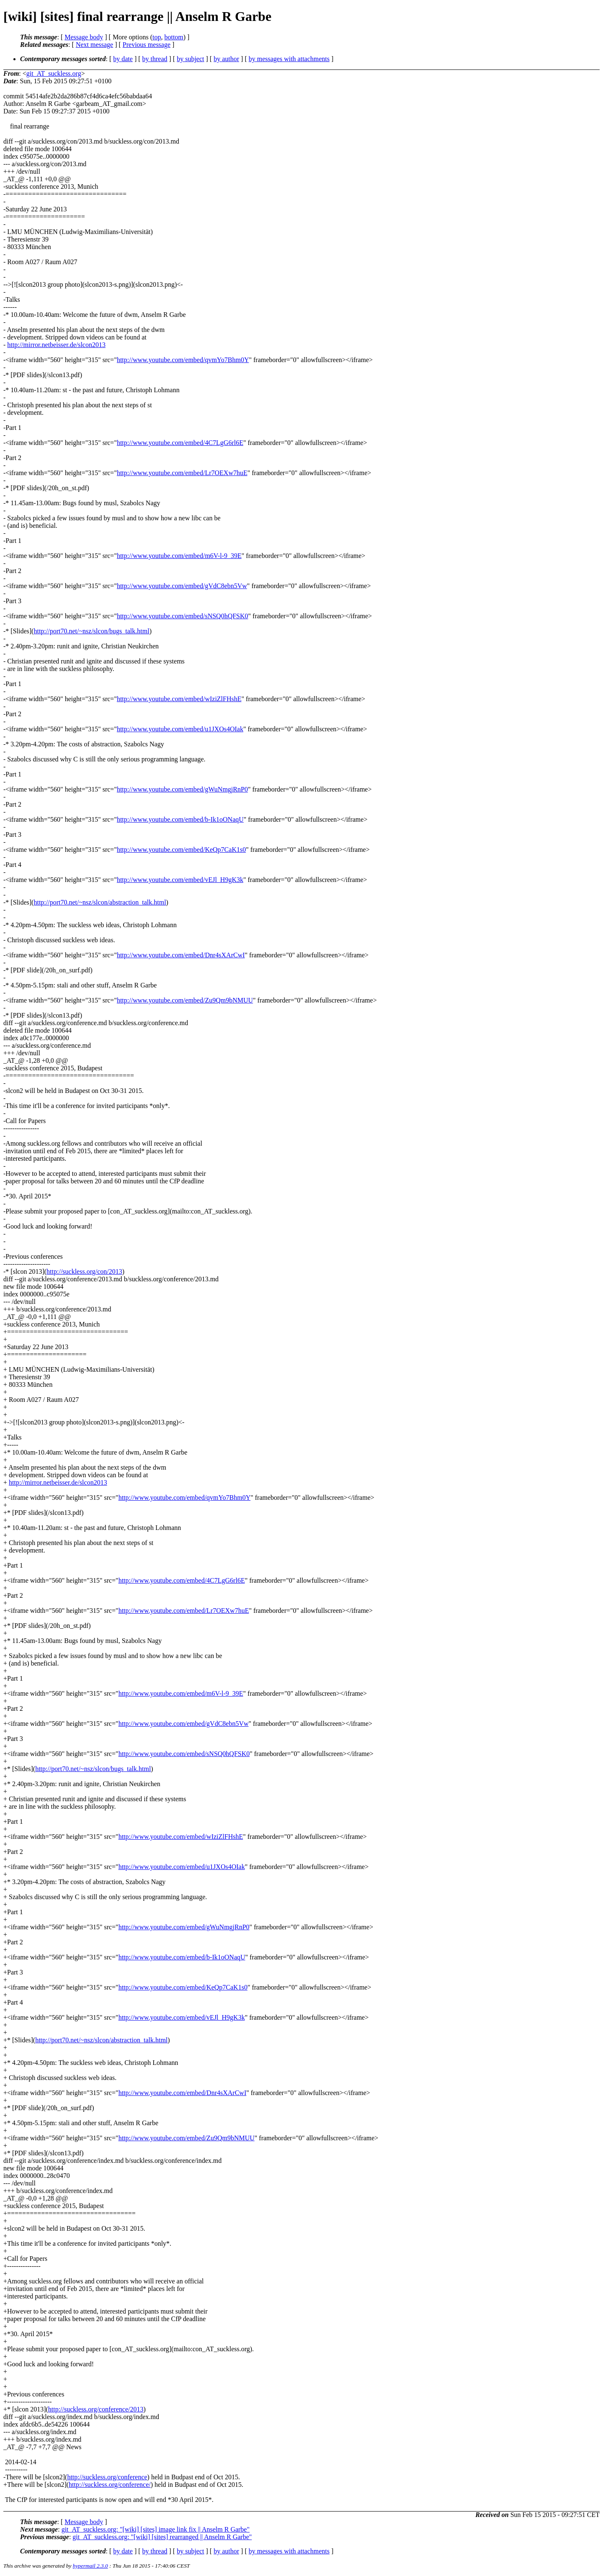 This screenshot has height=2576, width=603. Describe the element at coordinates (123, 58) in the screenshot. I see `by date` at that location.